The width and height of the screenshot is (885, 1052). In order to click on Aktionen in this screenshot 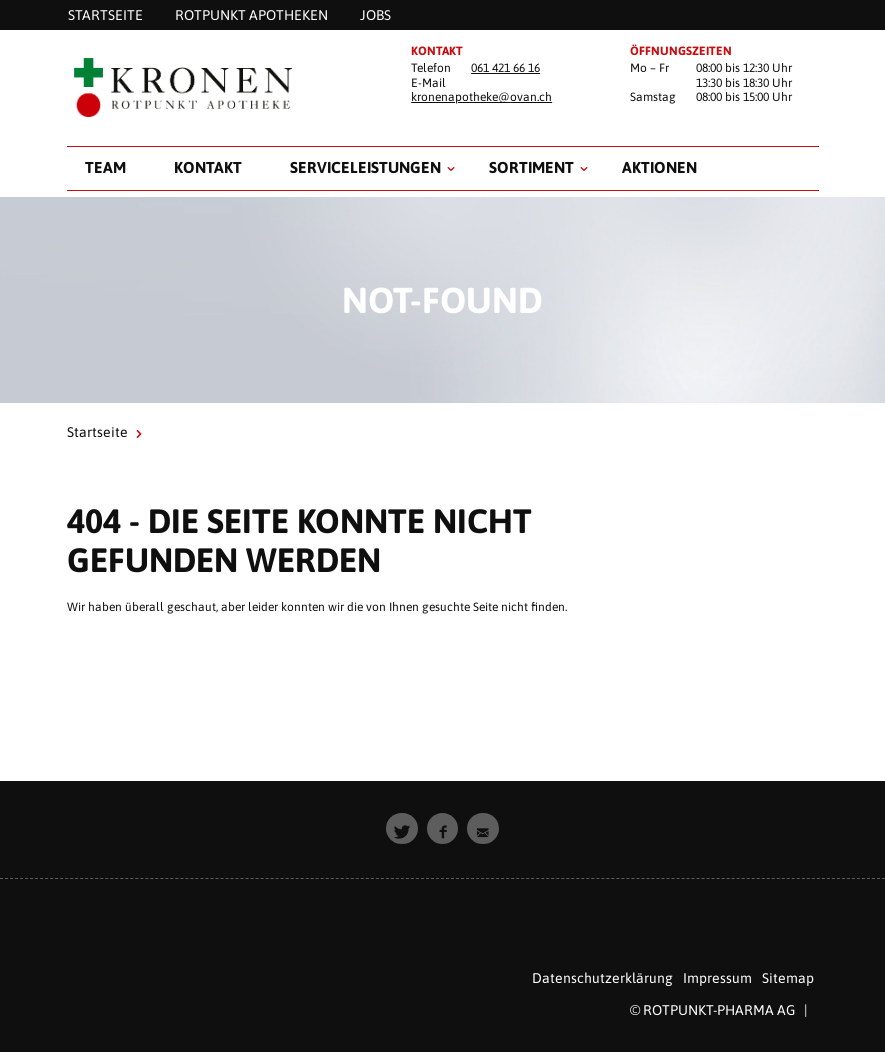, I will do `click(659, 167)`.